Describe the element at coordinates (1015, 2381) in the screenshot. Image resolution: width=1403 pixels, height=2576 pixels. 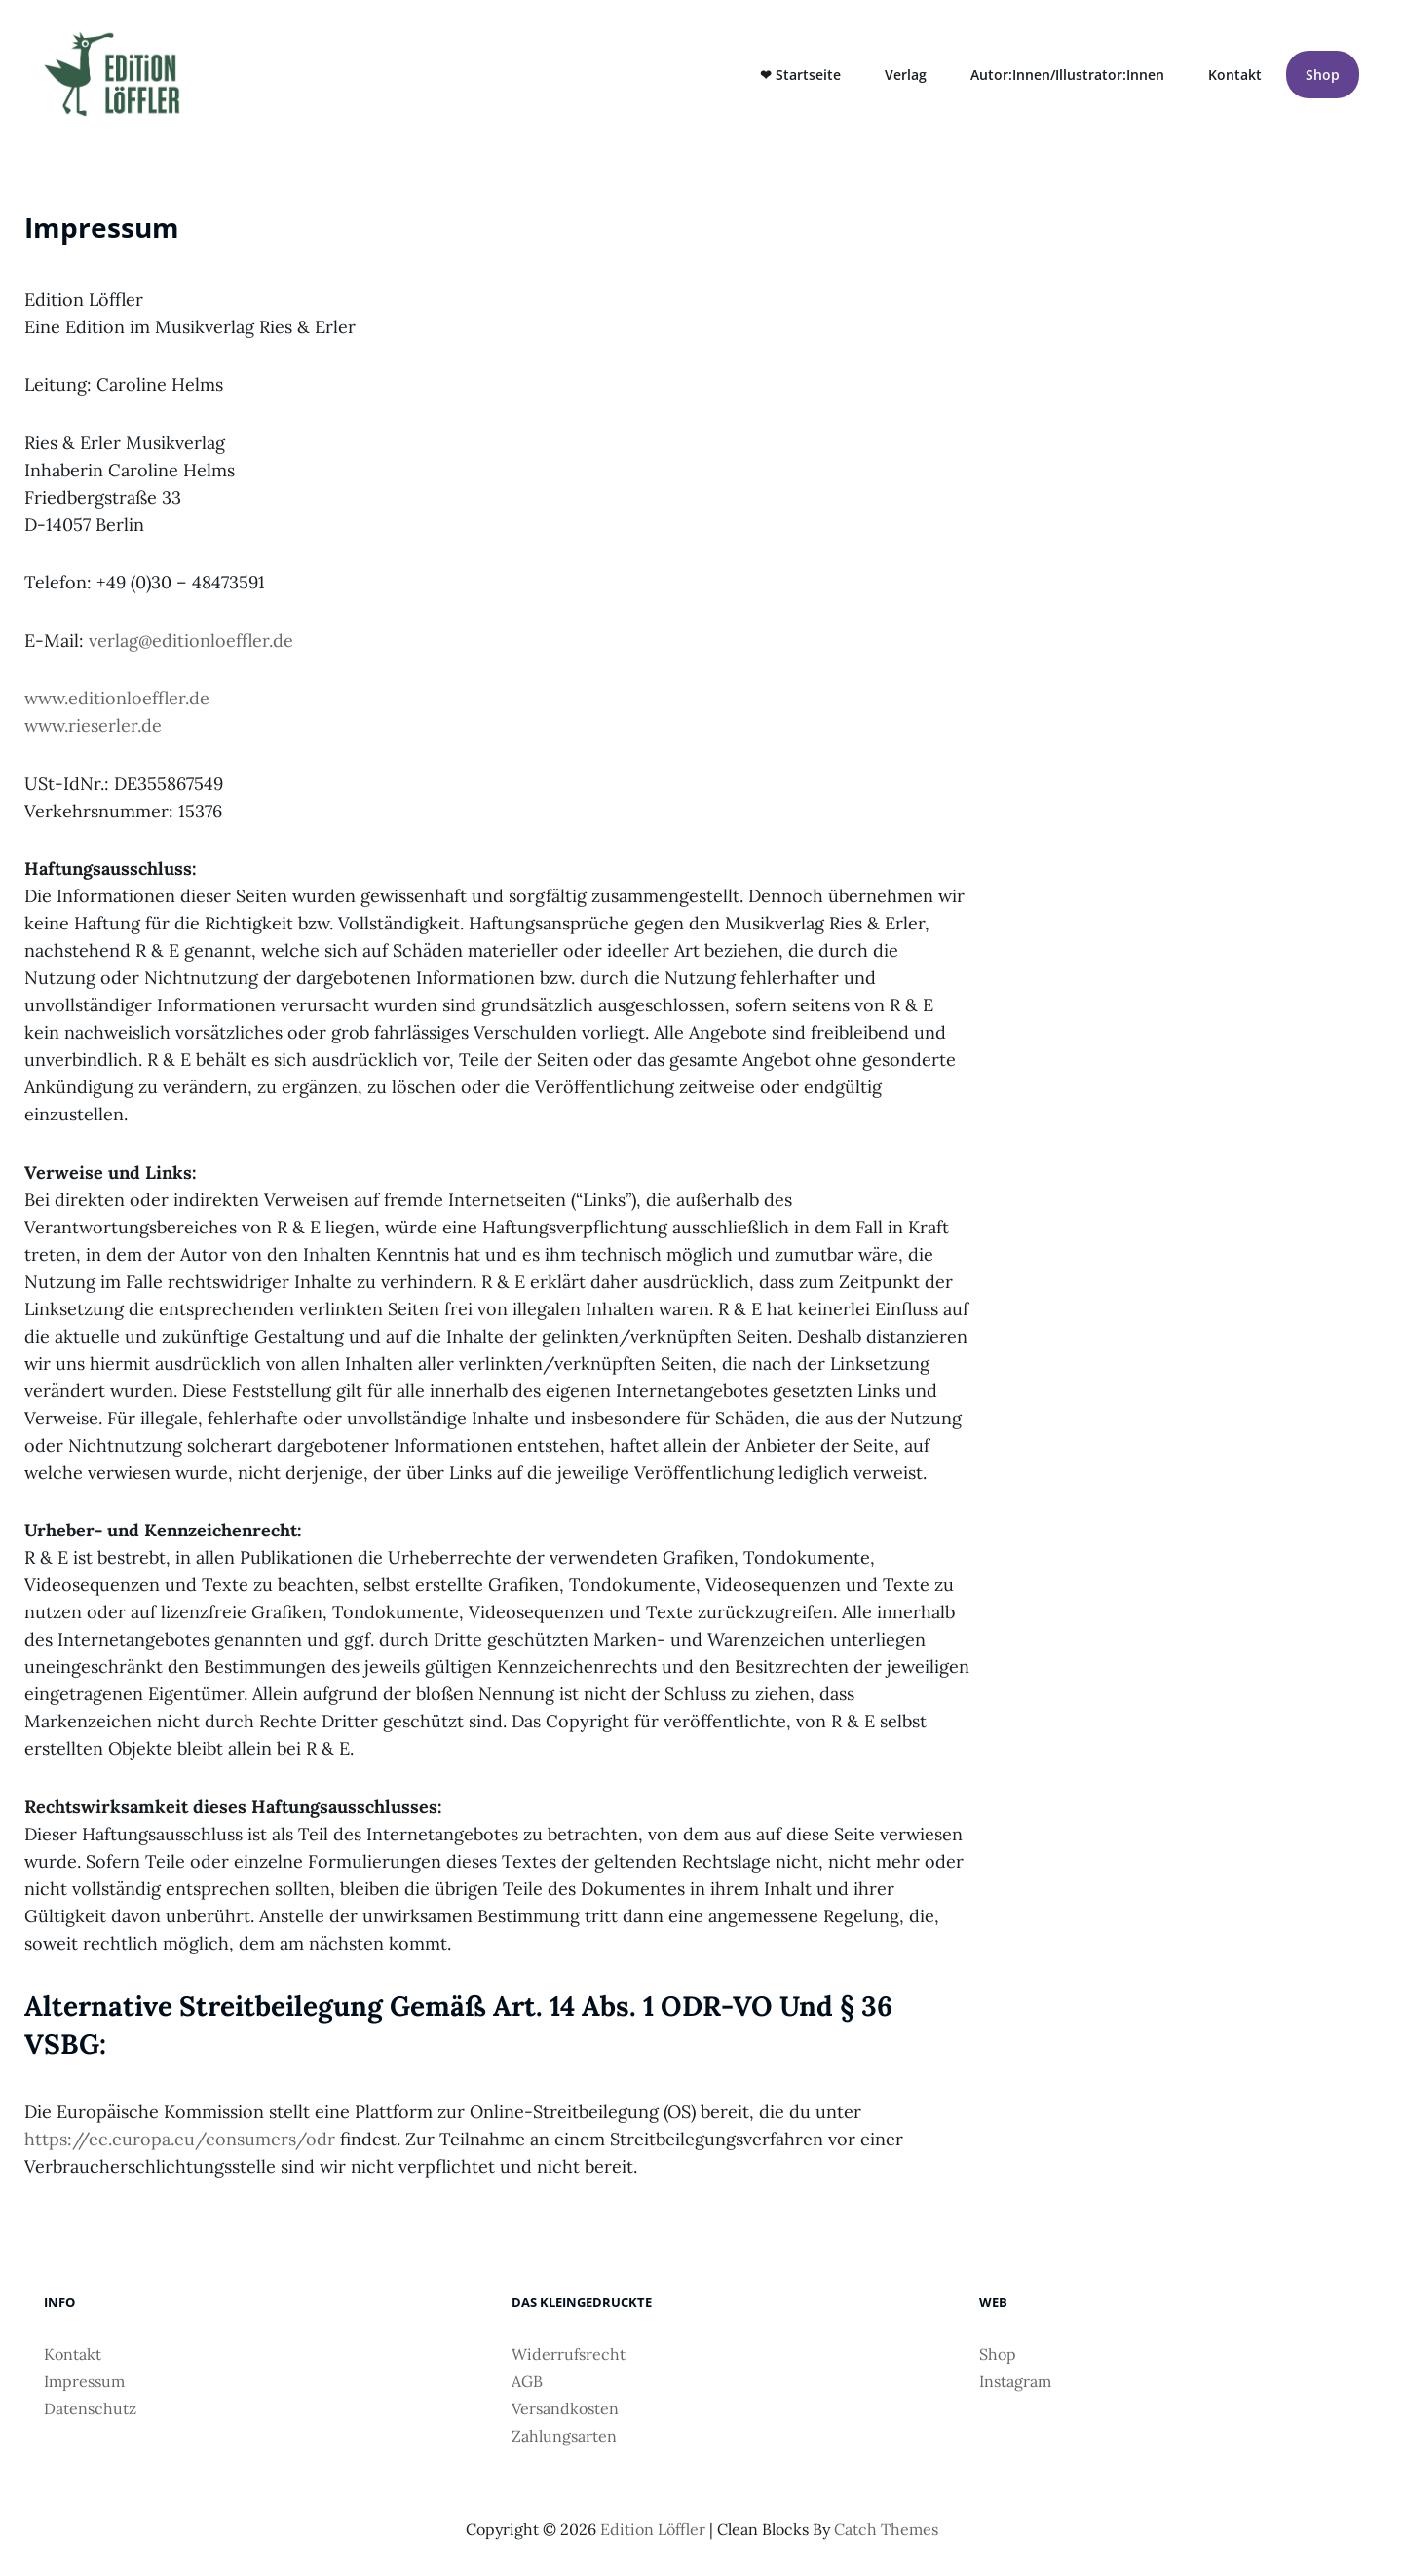
I see `Instagram` at that location.